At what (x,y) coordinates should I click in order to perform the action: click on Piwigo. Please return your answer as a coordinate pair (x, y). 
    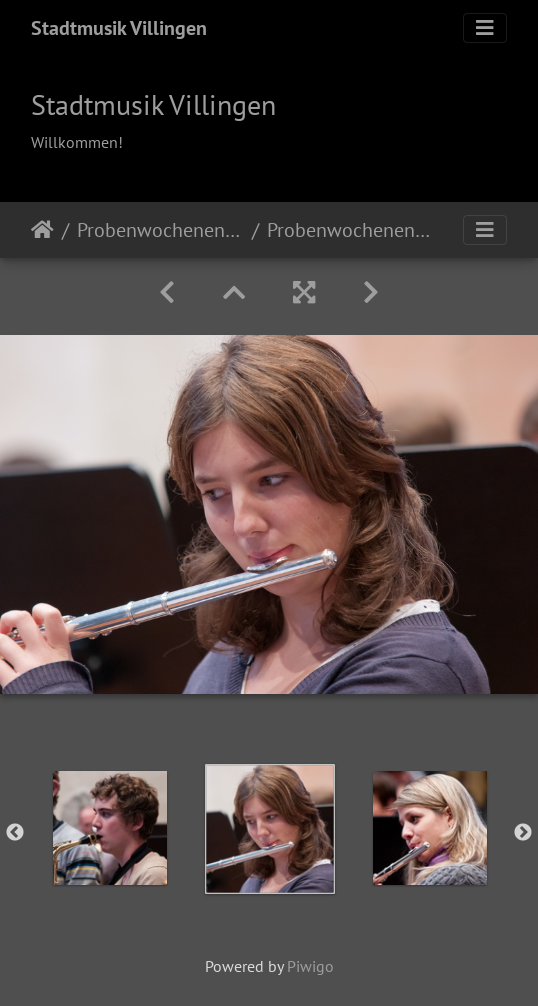
    Looking at the image, I should click on (310, 966).